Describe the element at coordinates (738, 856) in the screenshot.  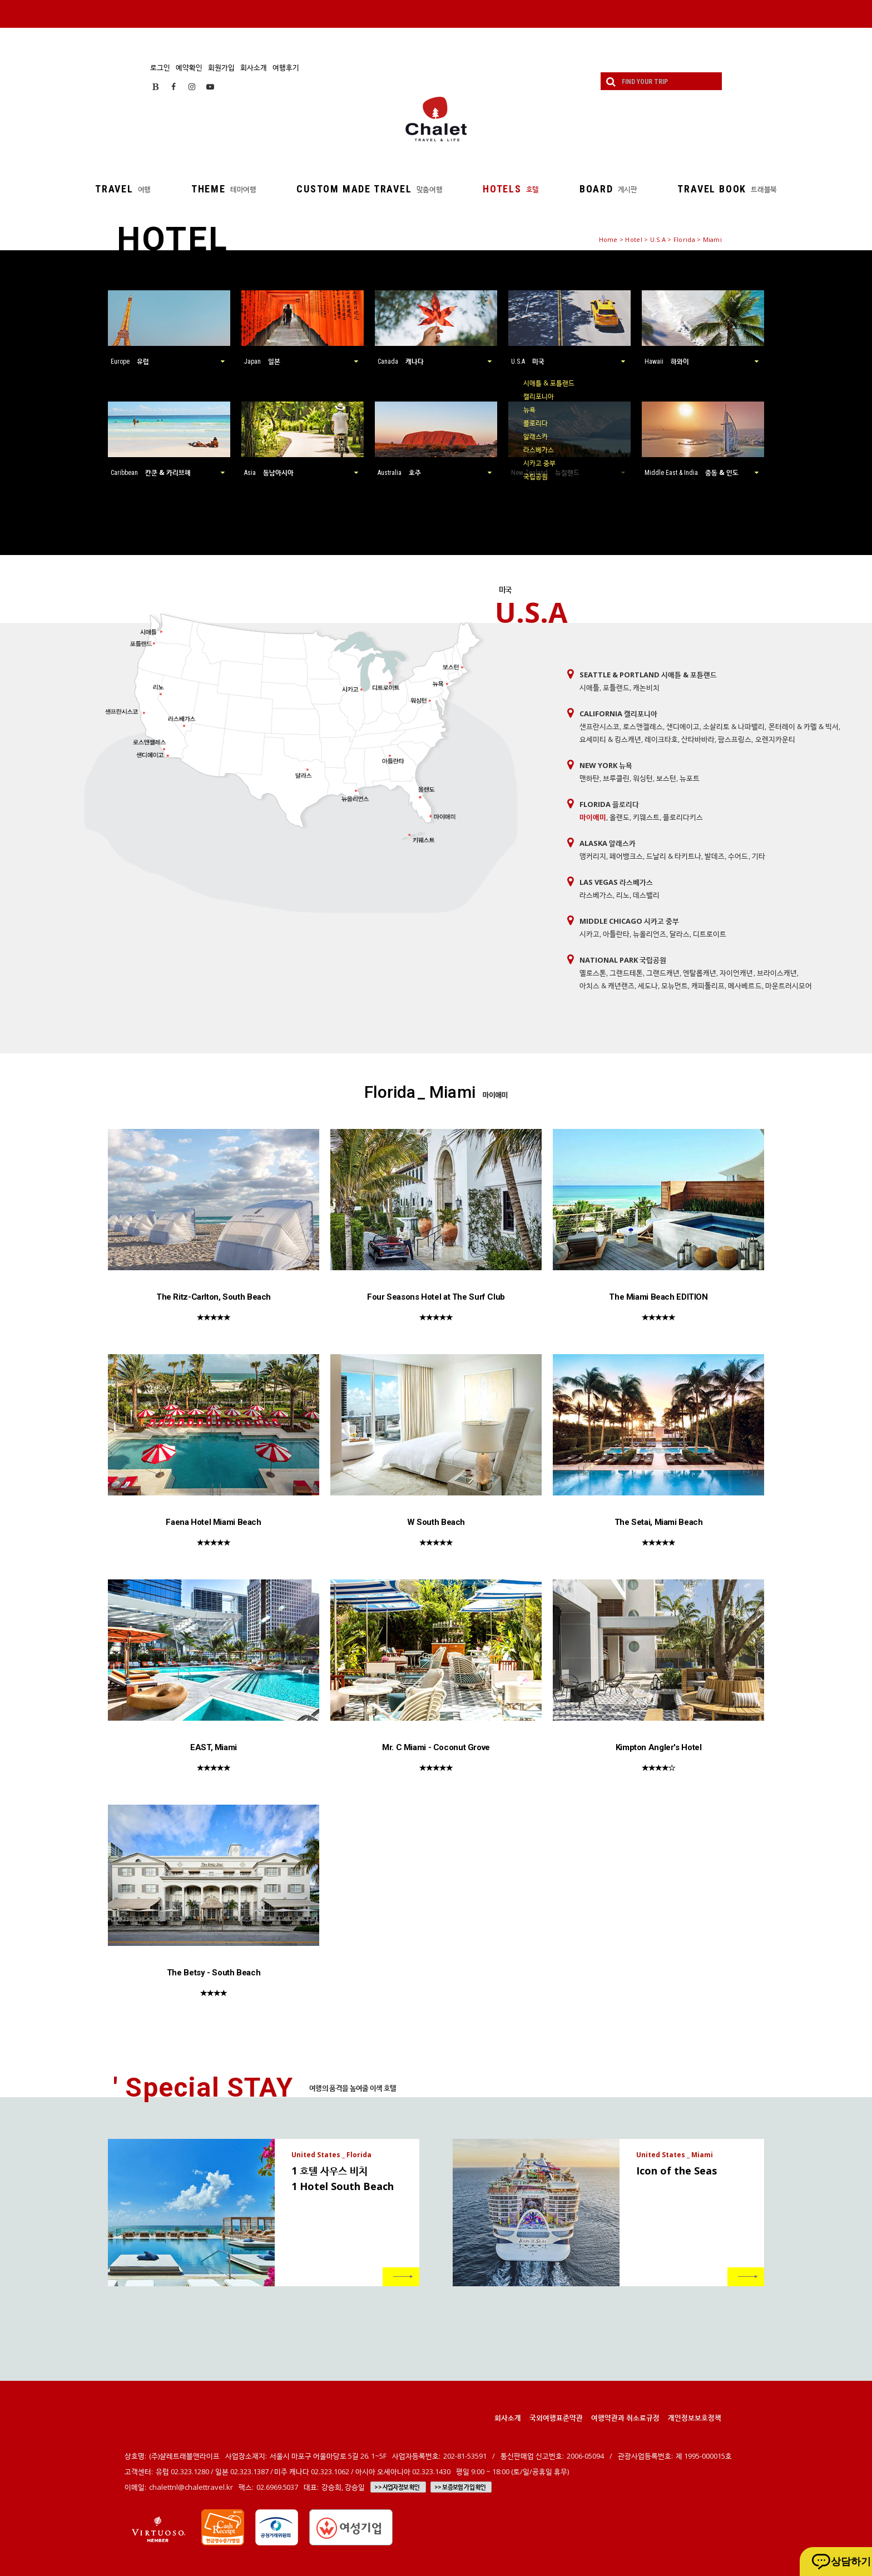
I see `수어드` at that location.